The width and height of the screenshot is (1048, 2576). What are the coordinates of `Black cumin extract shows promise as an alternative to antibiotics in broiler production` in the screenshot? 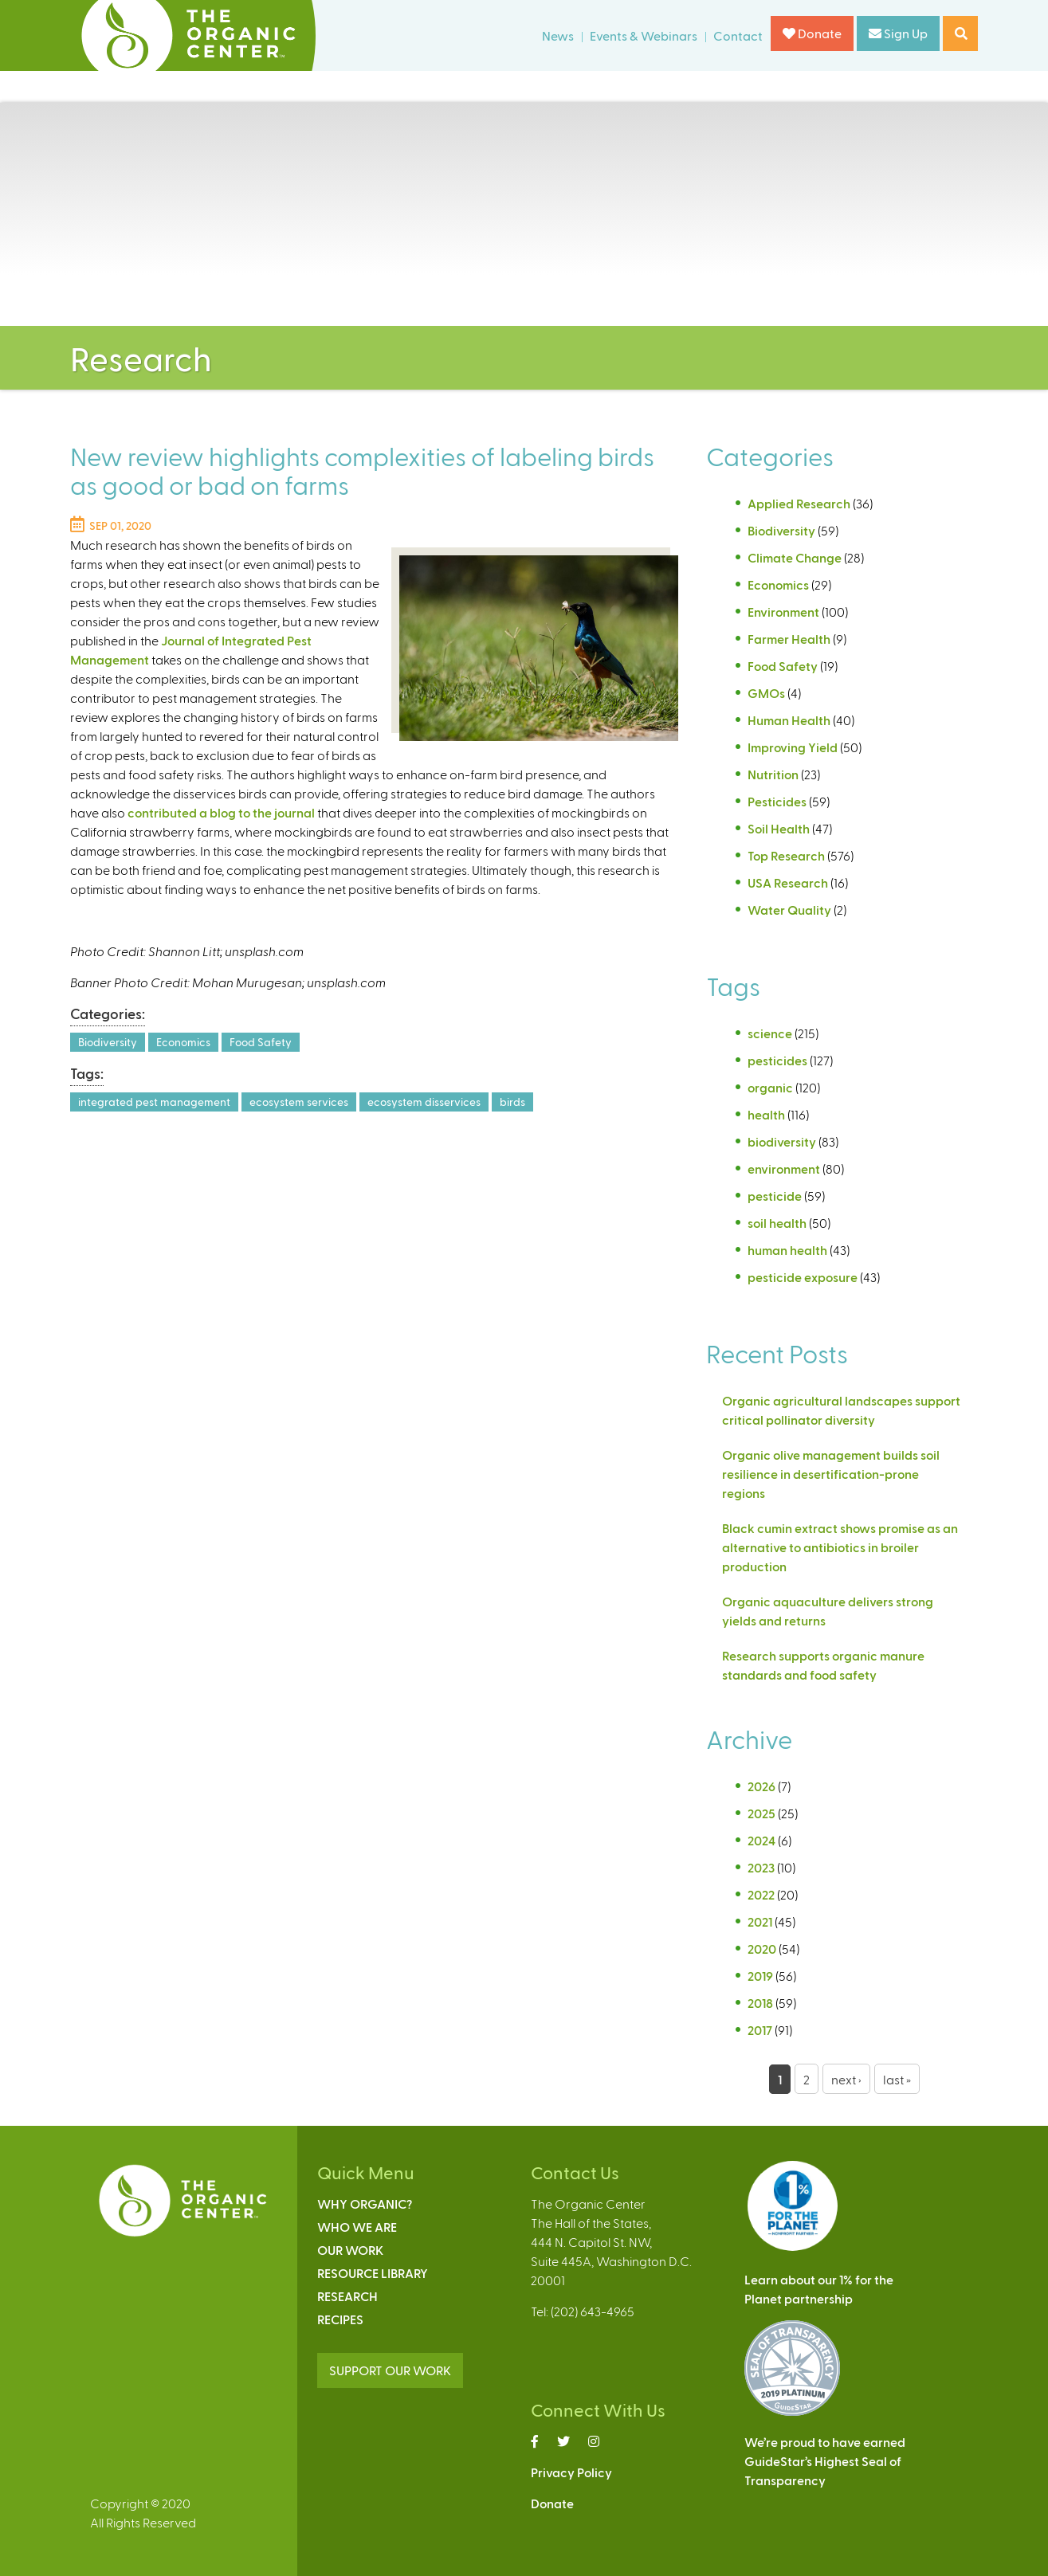 It's located at (840, 1547).